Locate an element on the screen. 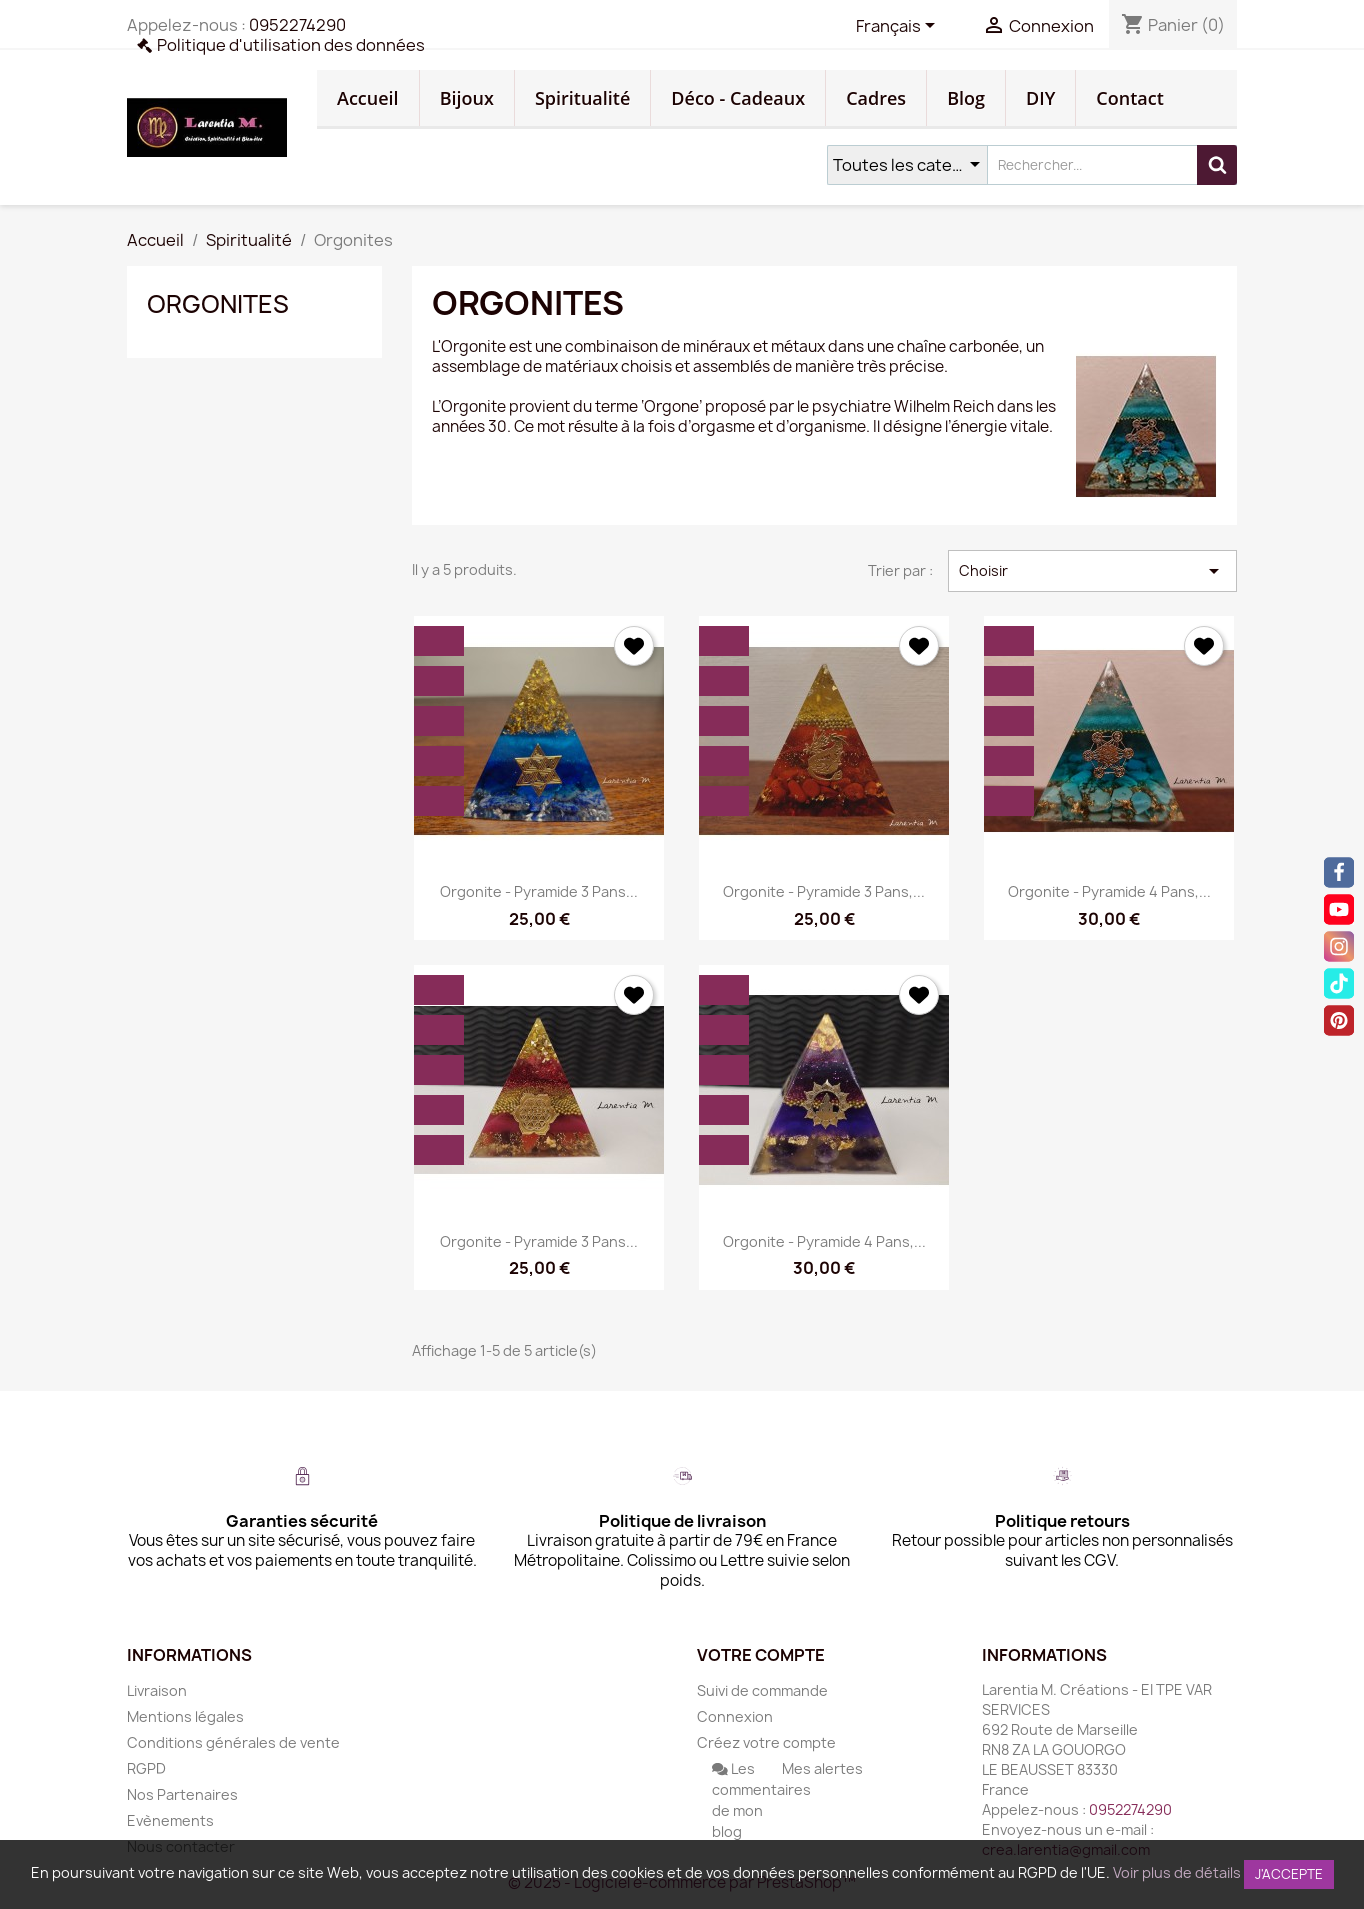 This screenshot has height=1909, width=1364. Mentions légales is located at coordinates (185, 1716).